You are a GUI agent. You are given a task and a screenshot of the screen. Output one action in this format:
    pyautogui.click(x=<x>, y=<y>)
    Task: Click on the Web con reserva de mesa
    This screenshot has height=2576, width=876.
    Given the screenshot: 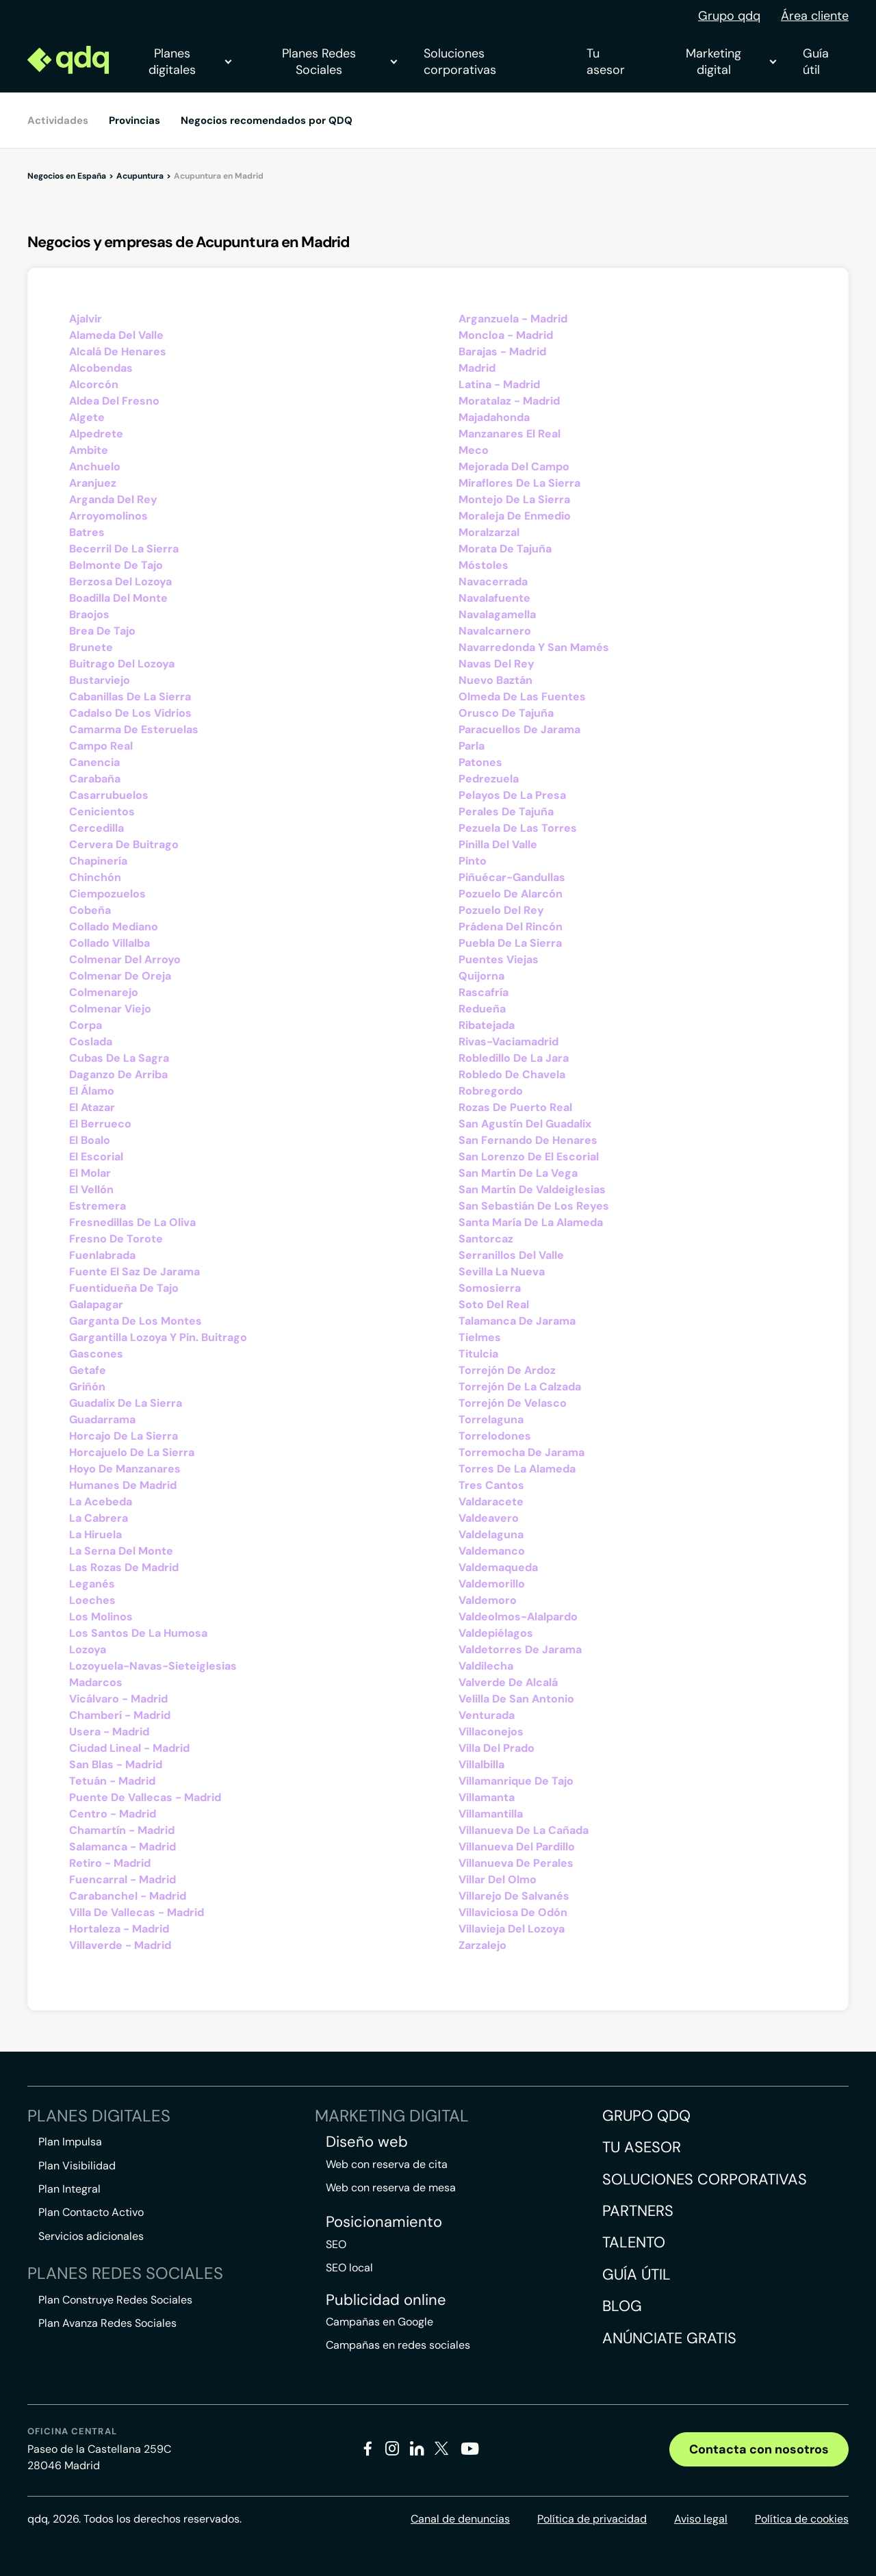 What is the action you would take?
    pyautogui.click(x=391, y=2187)
    